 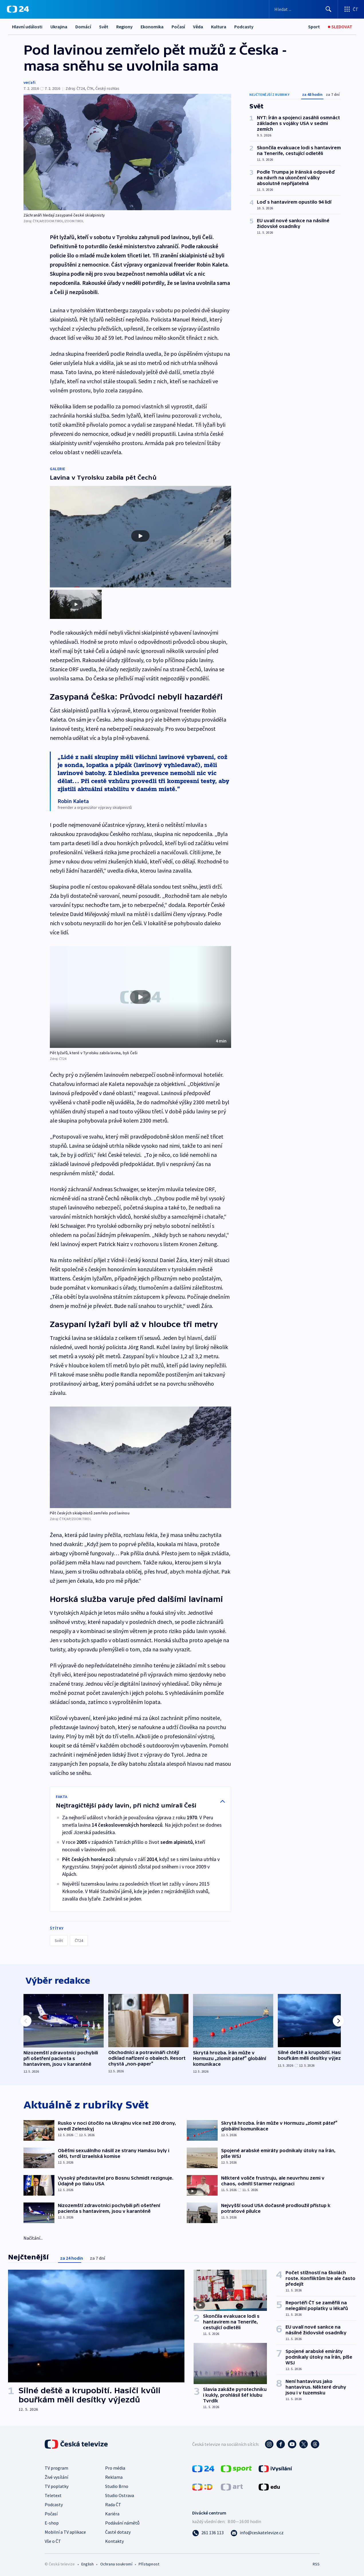 I want to click on Pro média, so click(x=115, y=2467).